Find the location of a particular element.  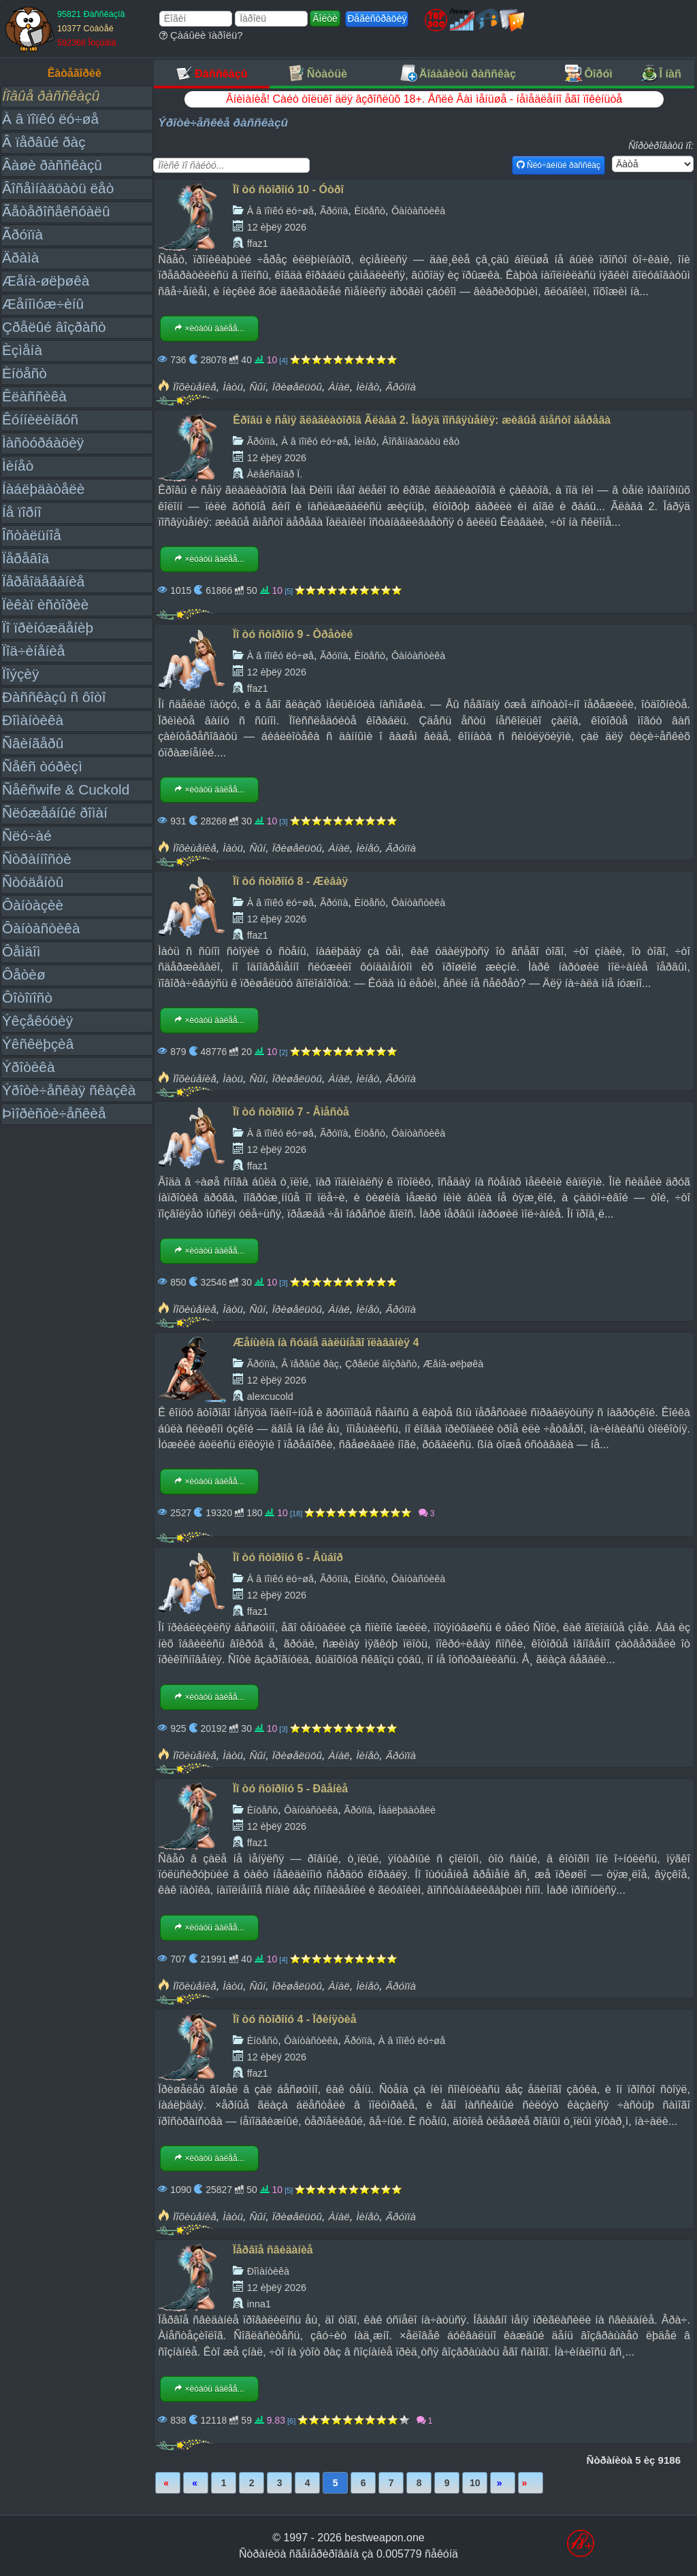

Ðàññêàçû ñ ôîòî is located at coordinates (54, 697).